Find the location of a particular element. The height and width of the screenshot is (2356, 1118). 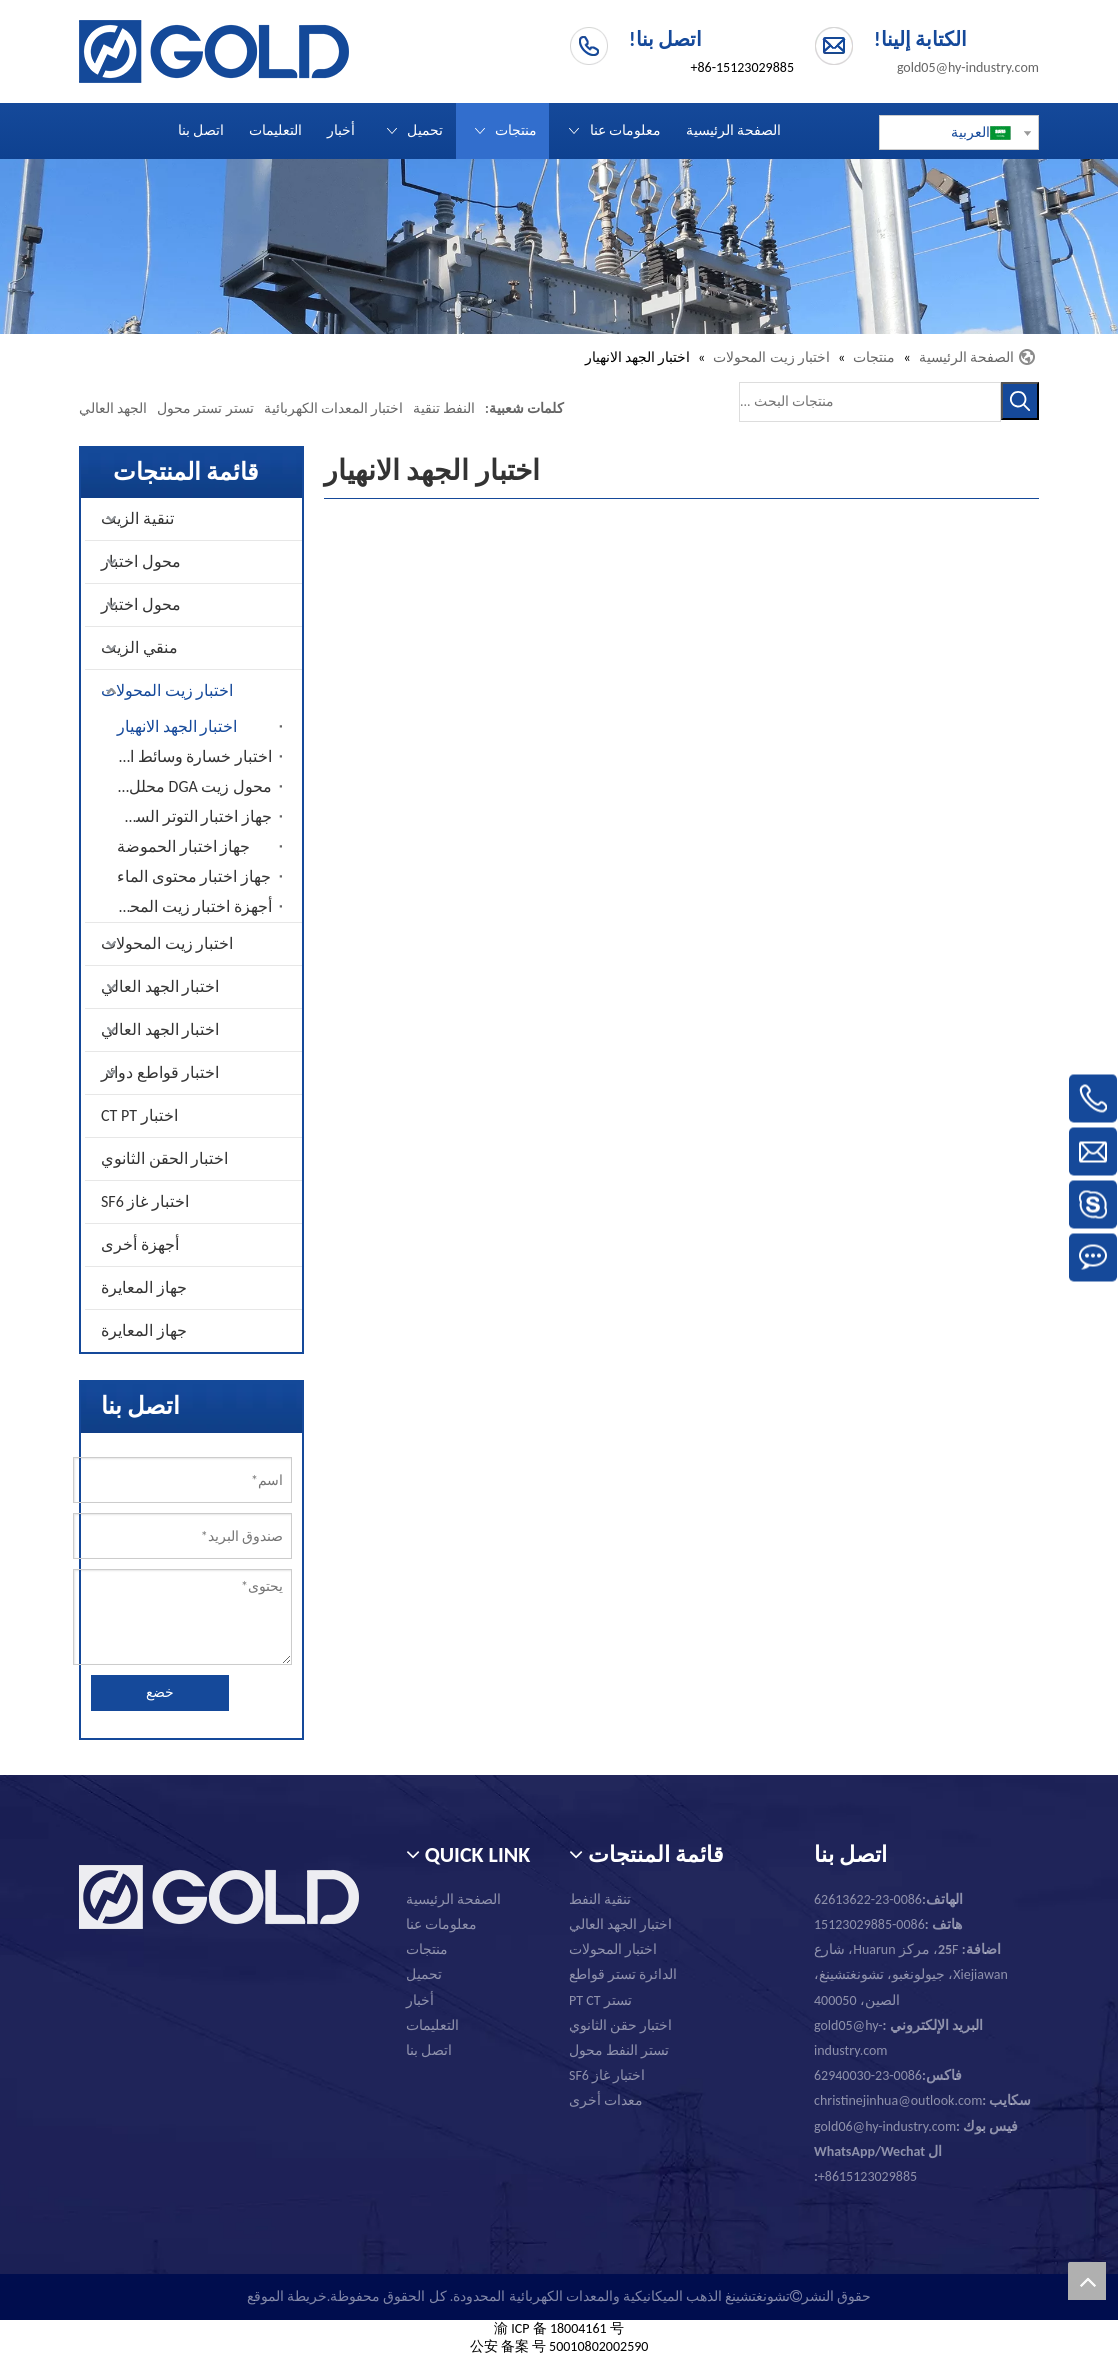

معدات أخرى is located at coordinates (606, 2100).